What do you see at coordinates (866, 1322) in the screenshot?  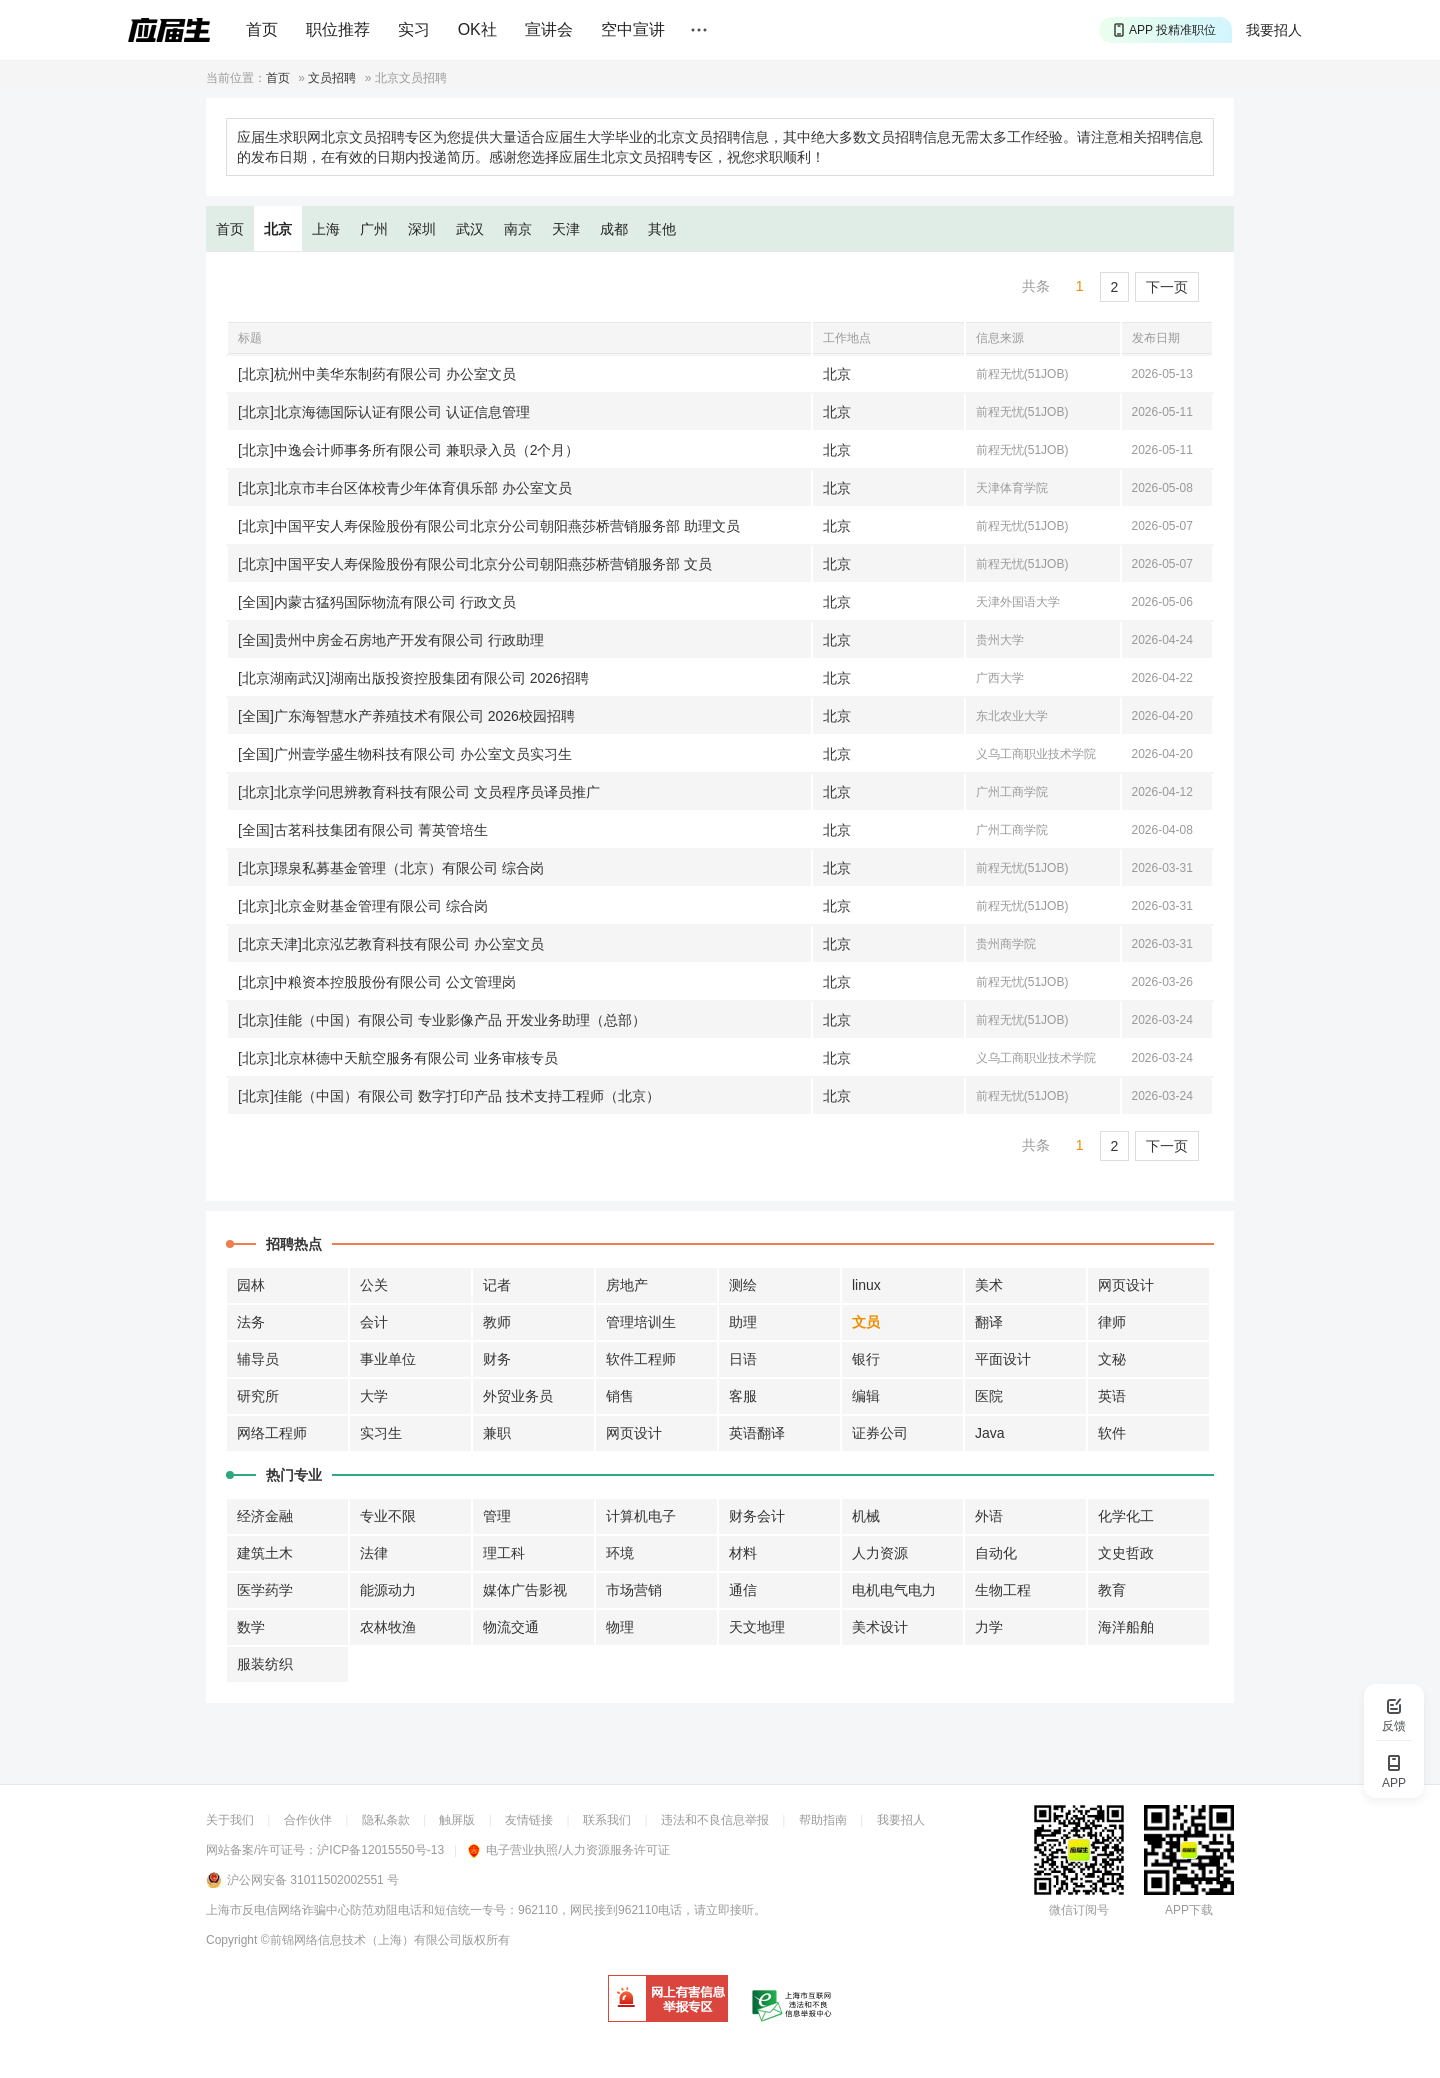 I see `文员` at bounding box center [866, 1322].